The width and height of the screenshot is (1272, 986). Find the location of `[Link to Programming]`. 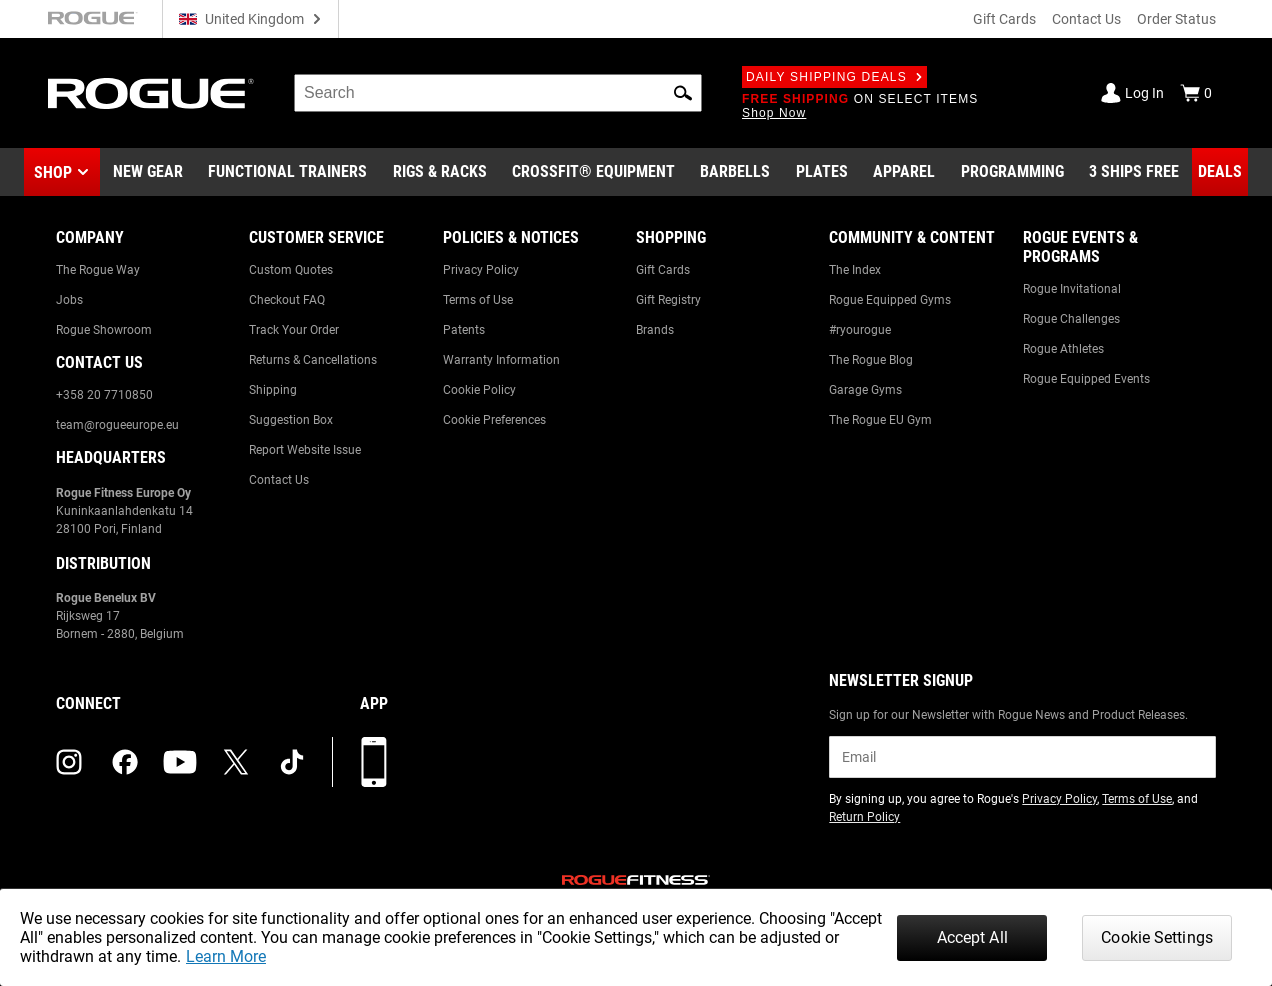

[Link to Programming] is located at coordinates (1012, 172).